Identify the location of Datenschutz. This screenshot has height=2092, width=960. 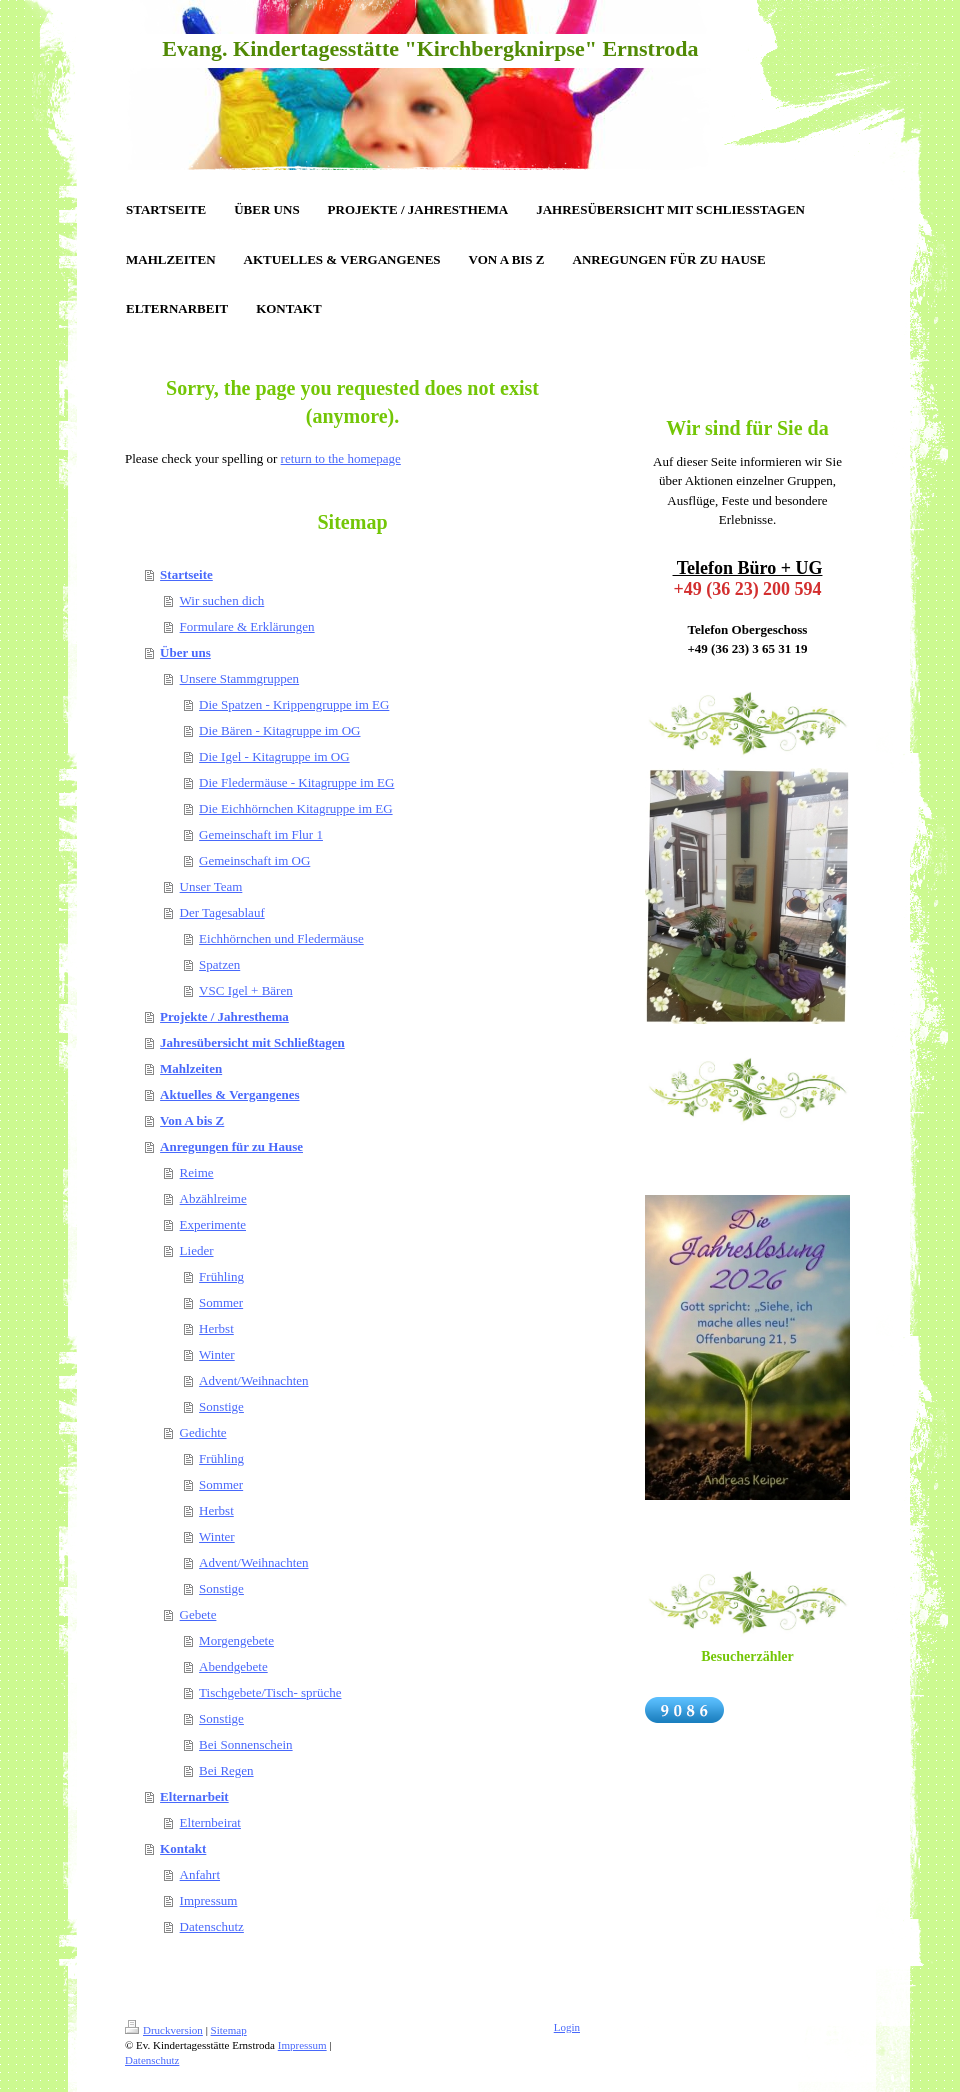
(212, 1926).